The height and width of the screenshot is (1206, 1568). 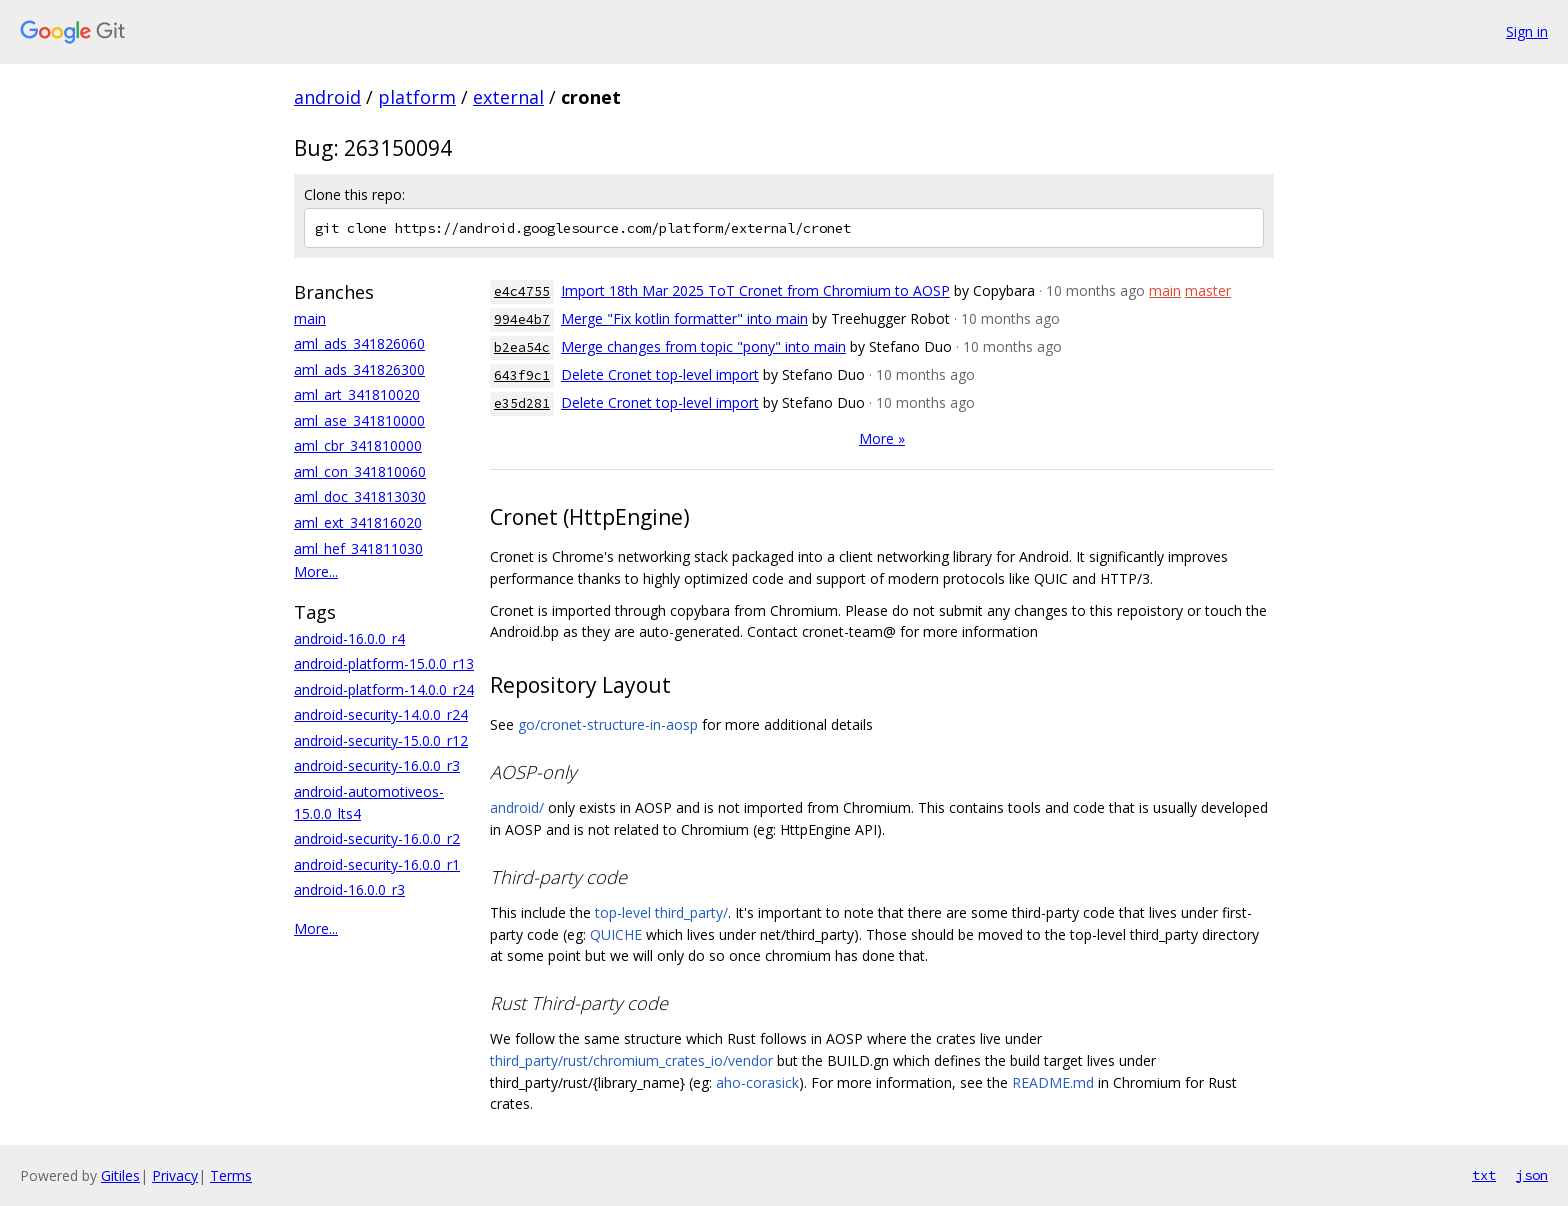 What do you see at coordinates (359, 420) in the screenshot?
I see `aml_ase_341810000` at bounding box center [359, 420].